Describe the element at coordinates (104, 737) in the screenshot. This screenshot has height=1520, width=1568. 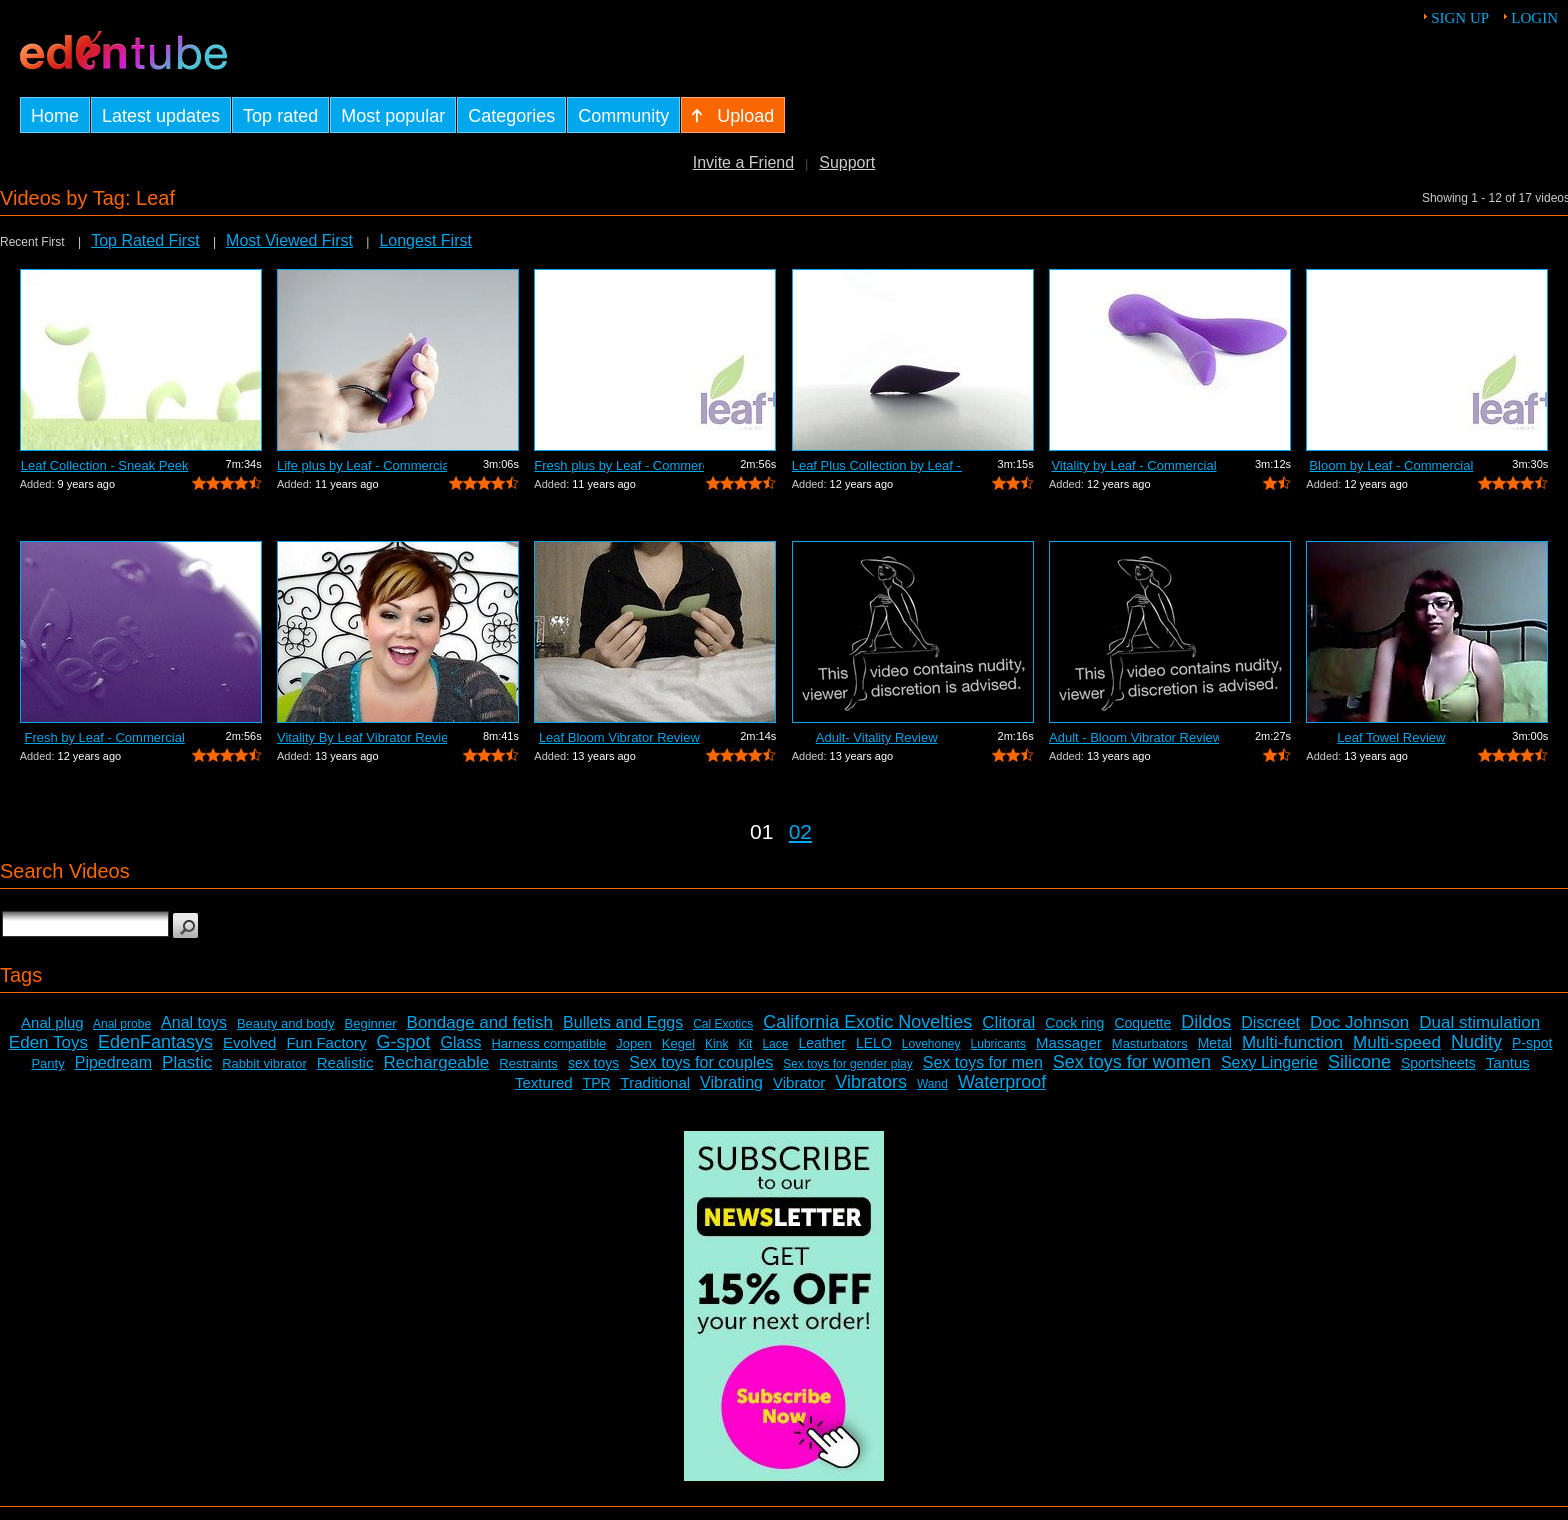
I see `Fresh by Leaf - Commercial` at that location.